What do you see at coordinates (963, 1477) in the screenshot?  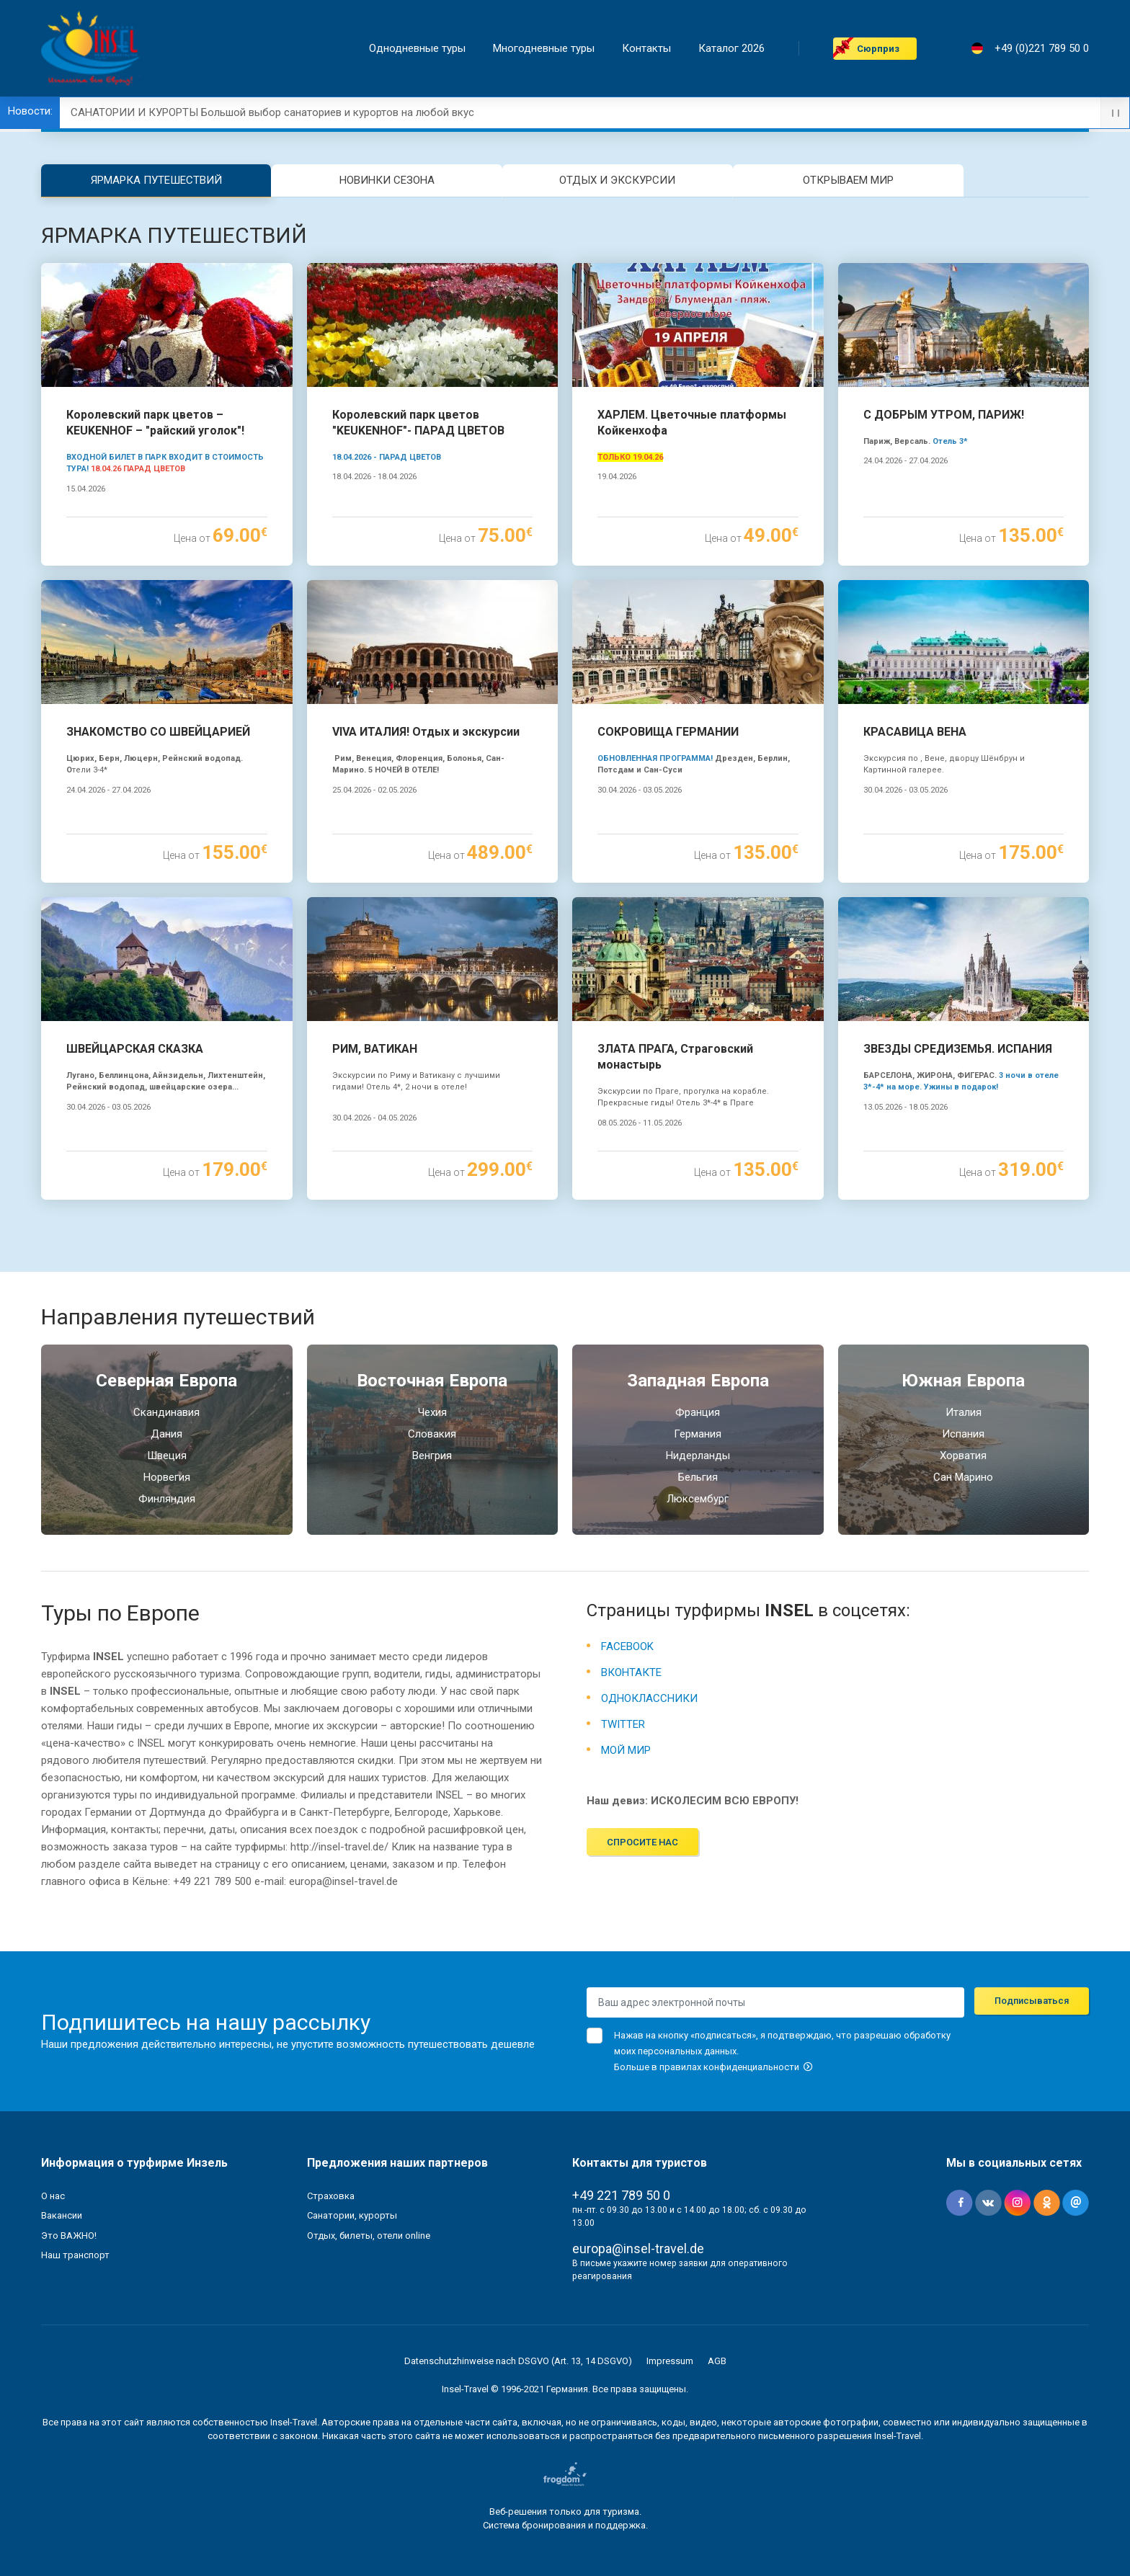 I see `Сан Марино` at bounding box center [963, 1477].